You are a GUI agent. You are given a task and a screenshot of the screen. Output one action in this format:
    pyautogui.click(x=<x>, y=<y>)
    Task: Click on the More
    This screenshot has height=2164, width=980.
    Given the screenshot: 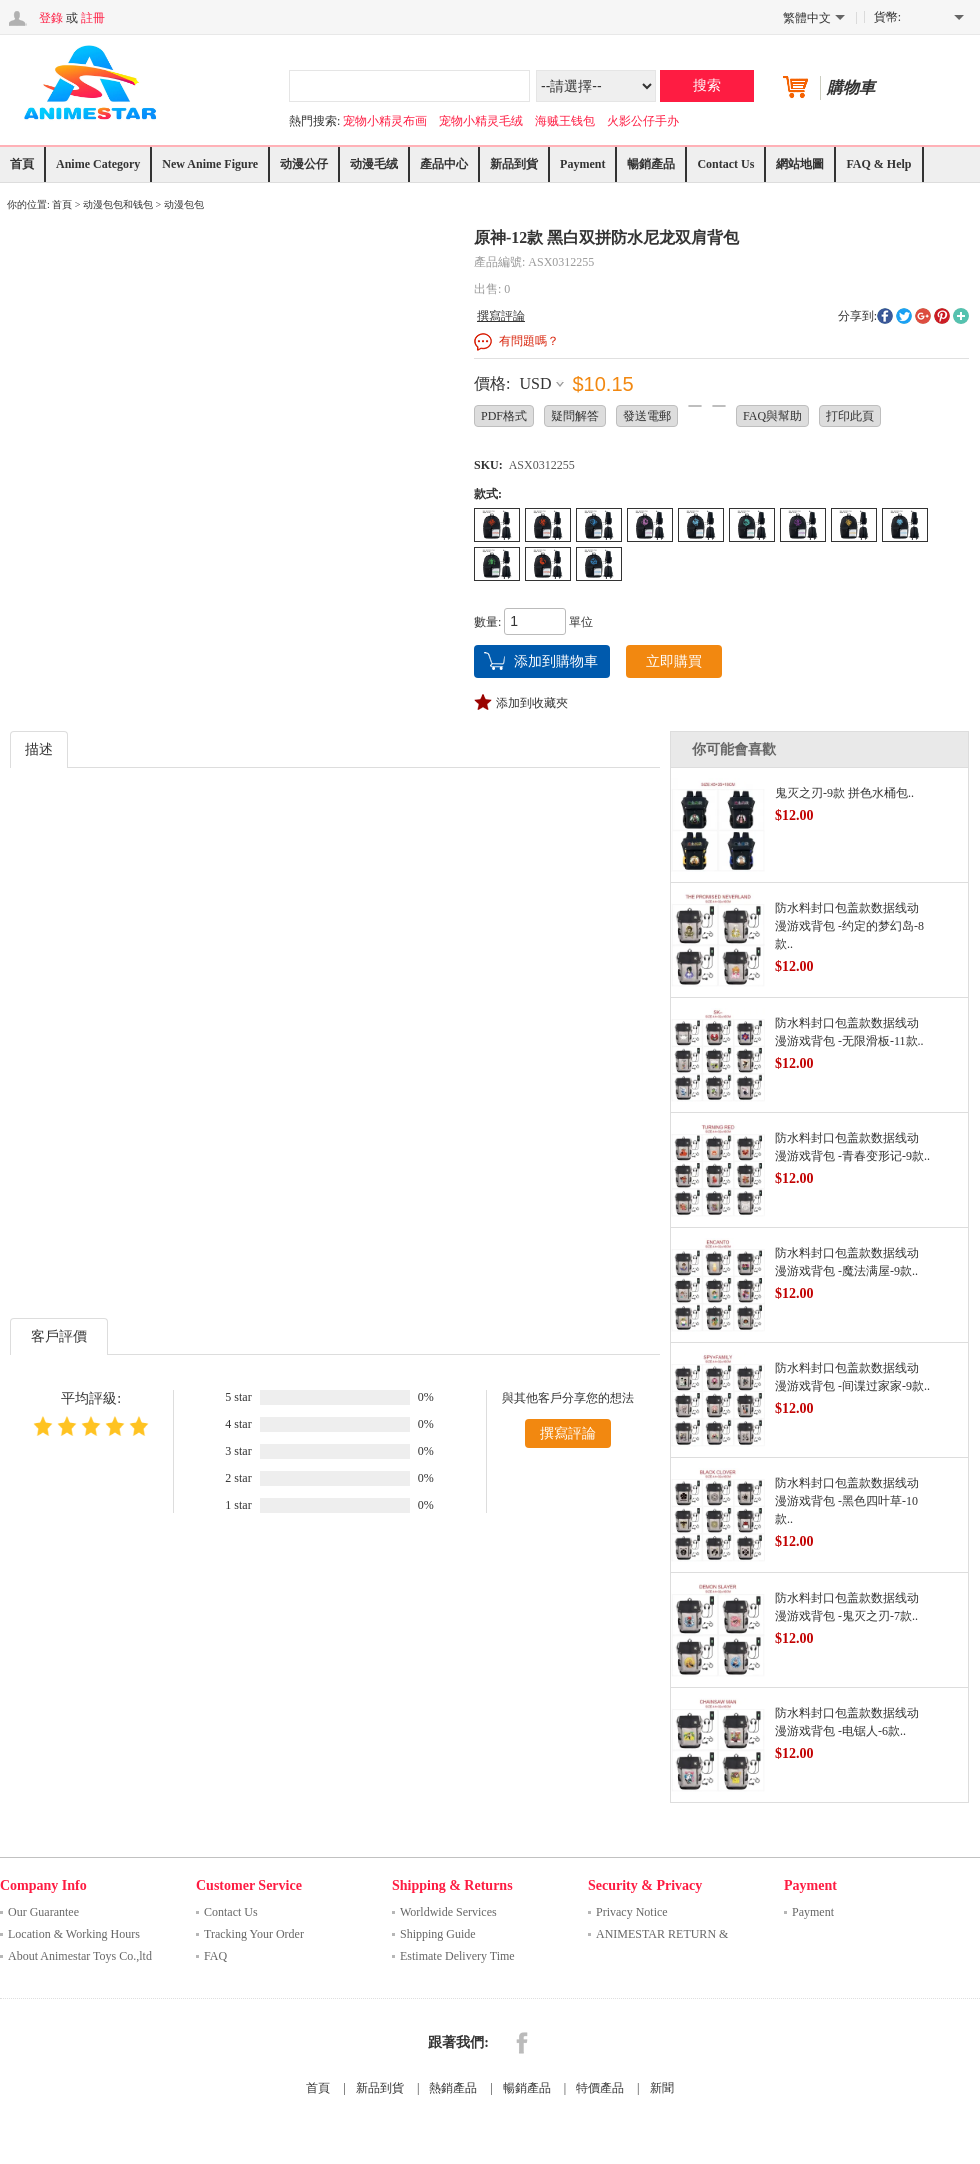 What is the action you would take?
    pyautogui.click(x=961, y=316)
    